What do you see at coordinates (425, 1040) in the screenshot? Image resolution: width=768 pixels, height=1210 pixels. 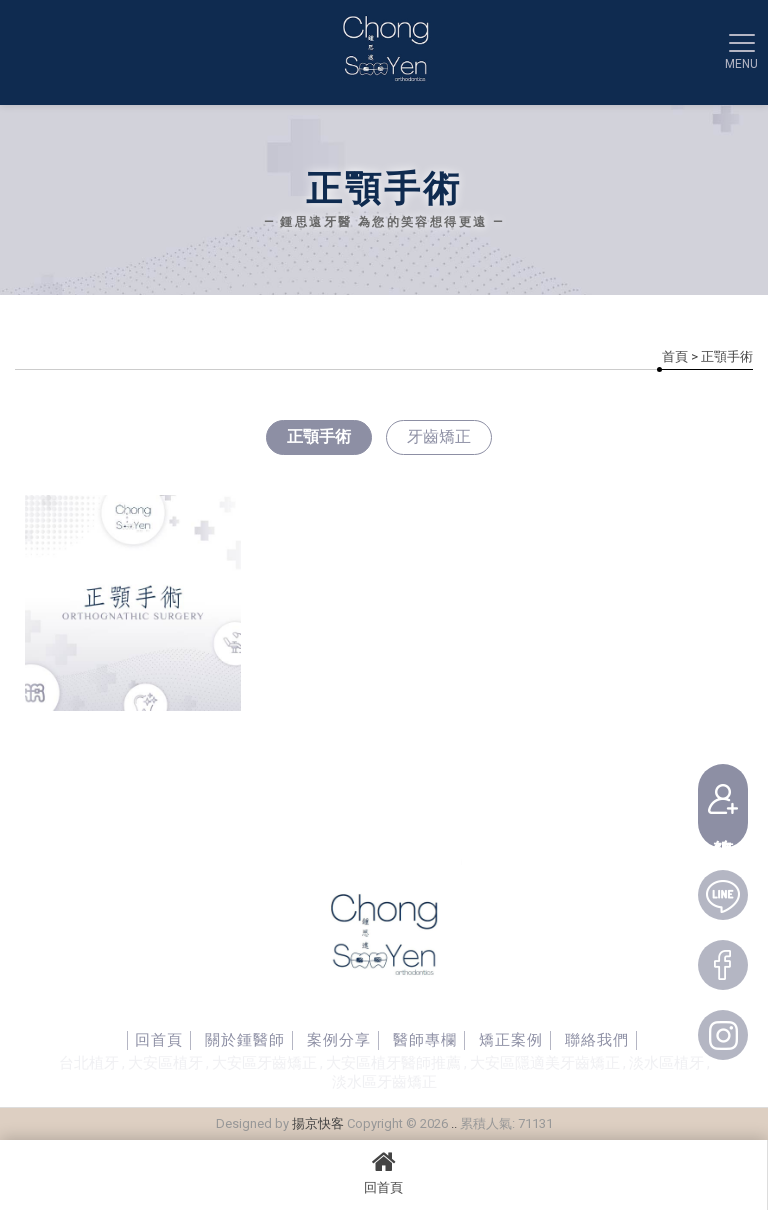 I see `醫師專欄` at bounding box center [425, 1040].